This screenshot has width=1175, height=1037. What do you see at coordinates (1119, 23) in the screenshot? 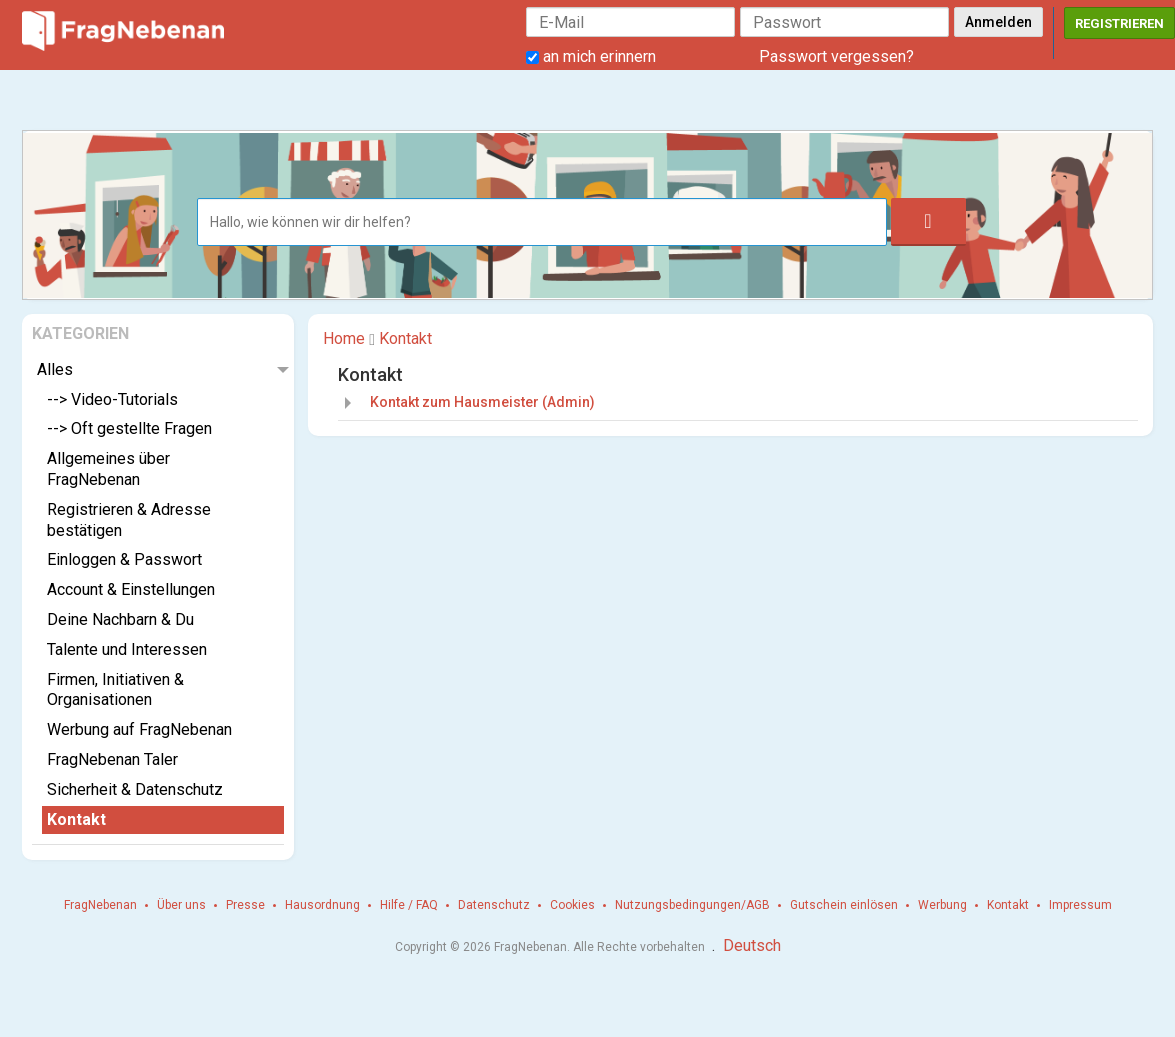
I see `Registrieren` at bounding box center [1119, 23].